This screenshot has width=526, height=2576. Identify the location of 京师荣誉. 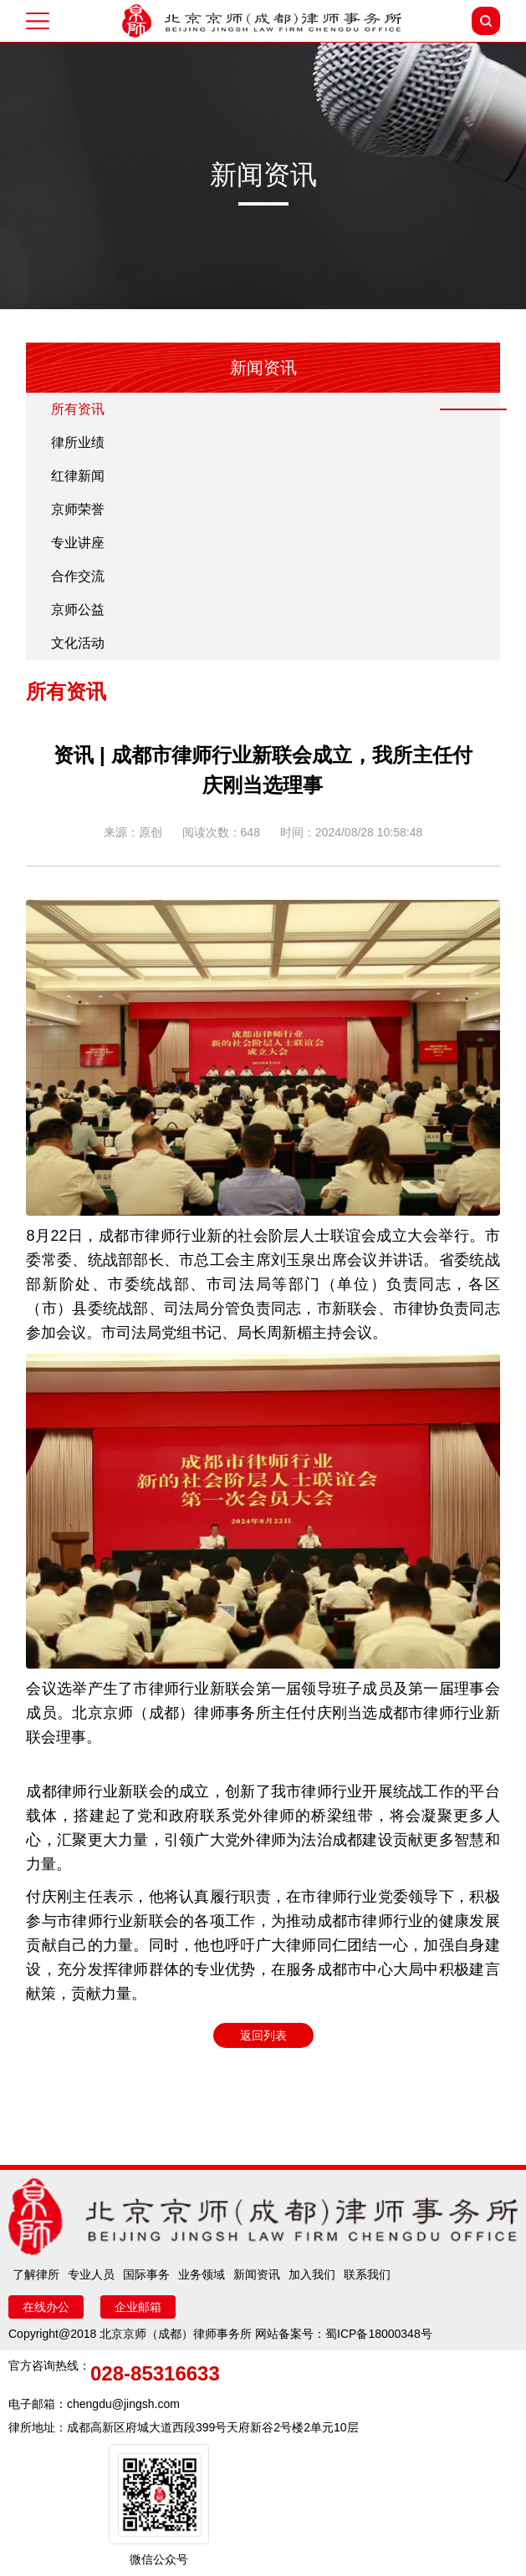
(78, 509).